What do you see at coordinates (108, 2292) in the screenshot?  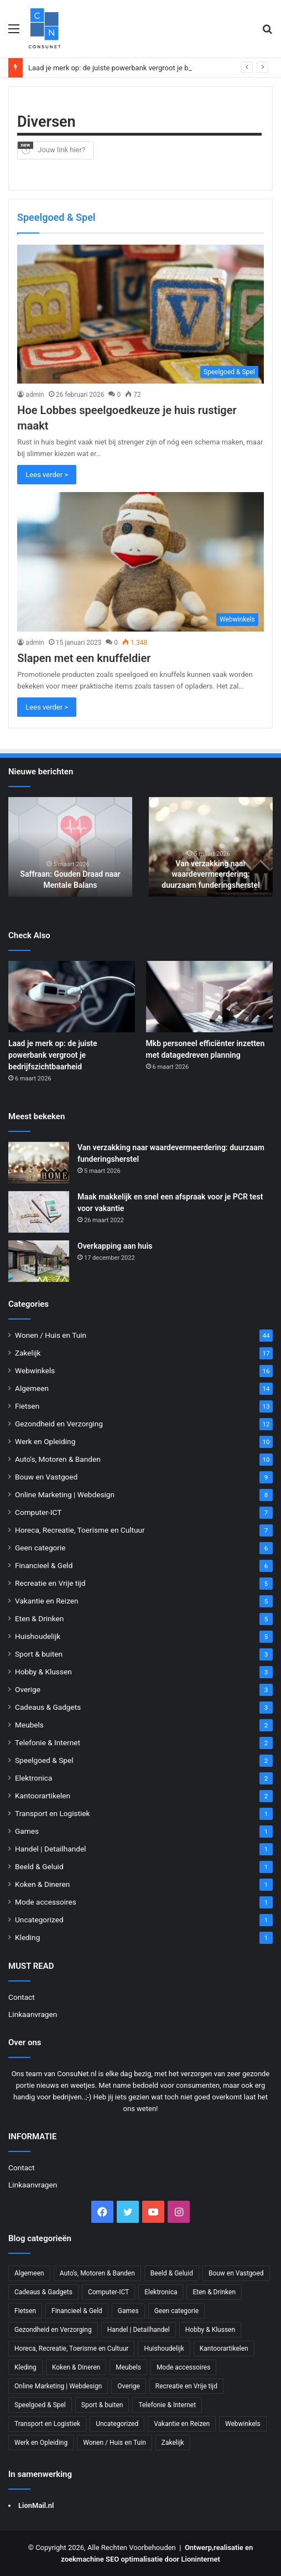 I see `Computer-ICT [Computer-ICT (7 items)]` at bounding box center [108, 2292].